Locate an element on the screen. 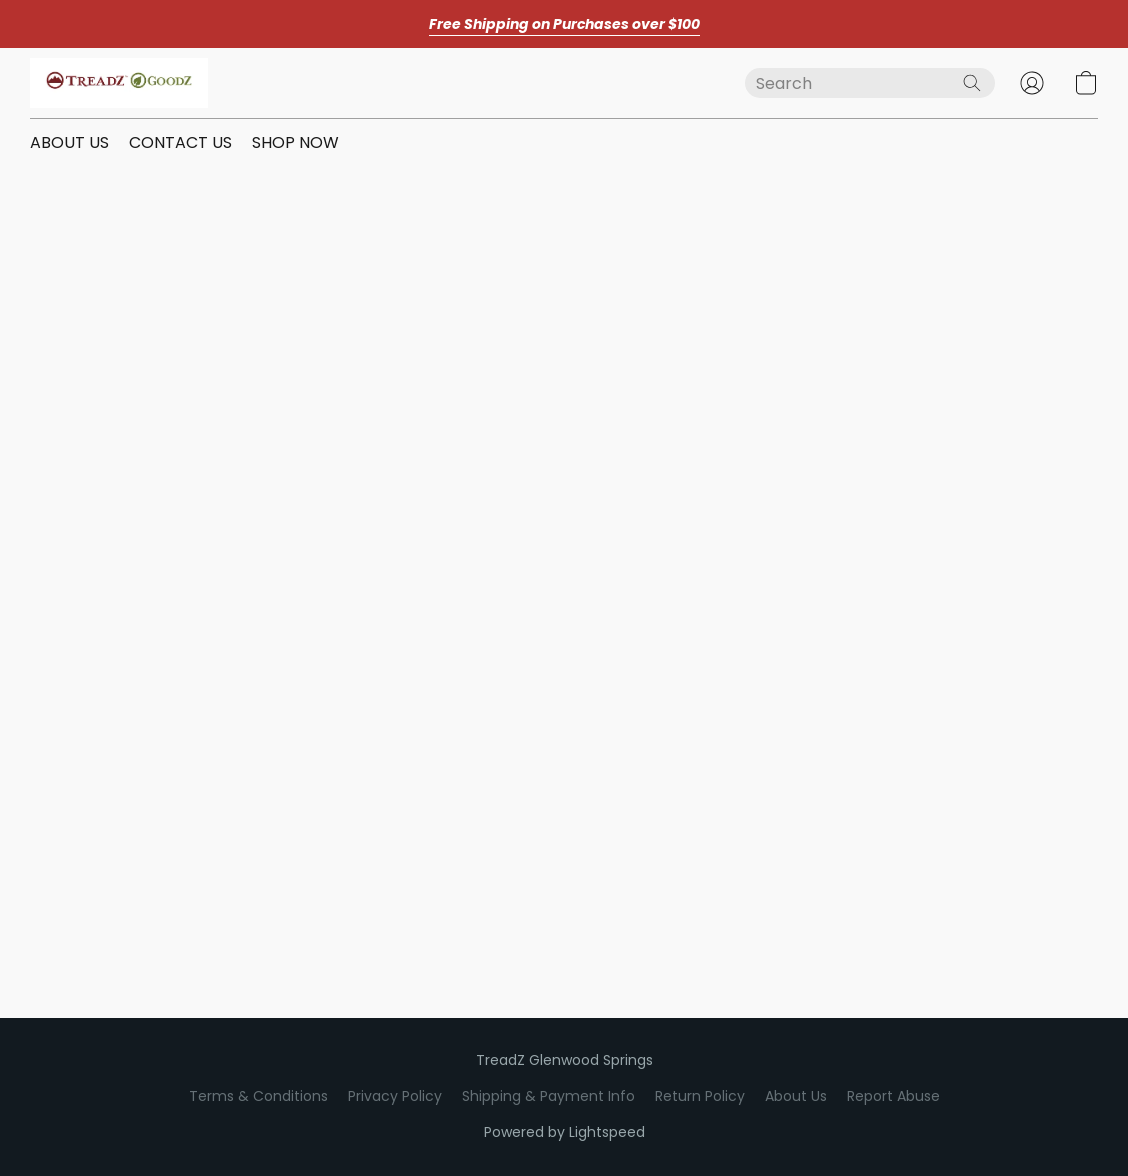  Powered by Lightspeed [Open info about the website builder in a new tab] is located at coordinates (564, 1132).